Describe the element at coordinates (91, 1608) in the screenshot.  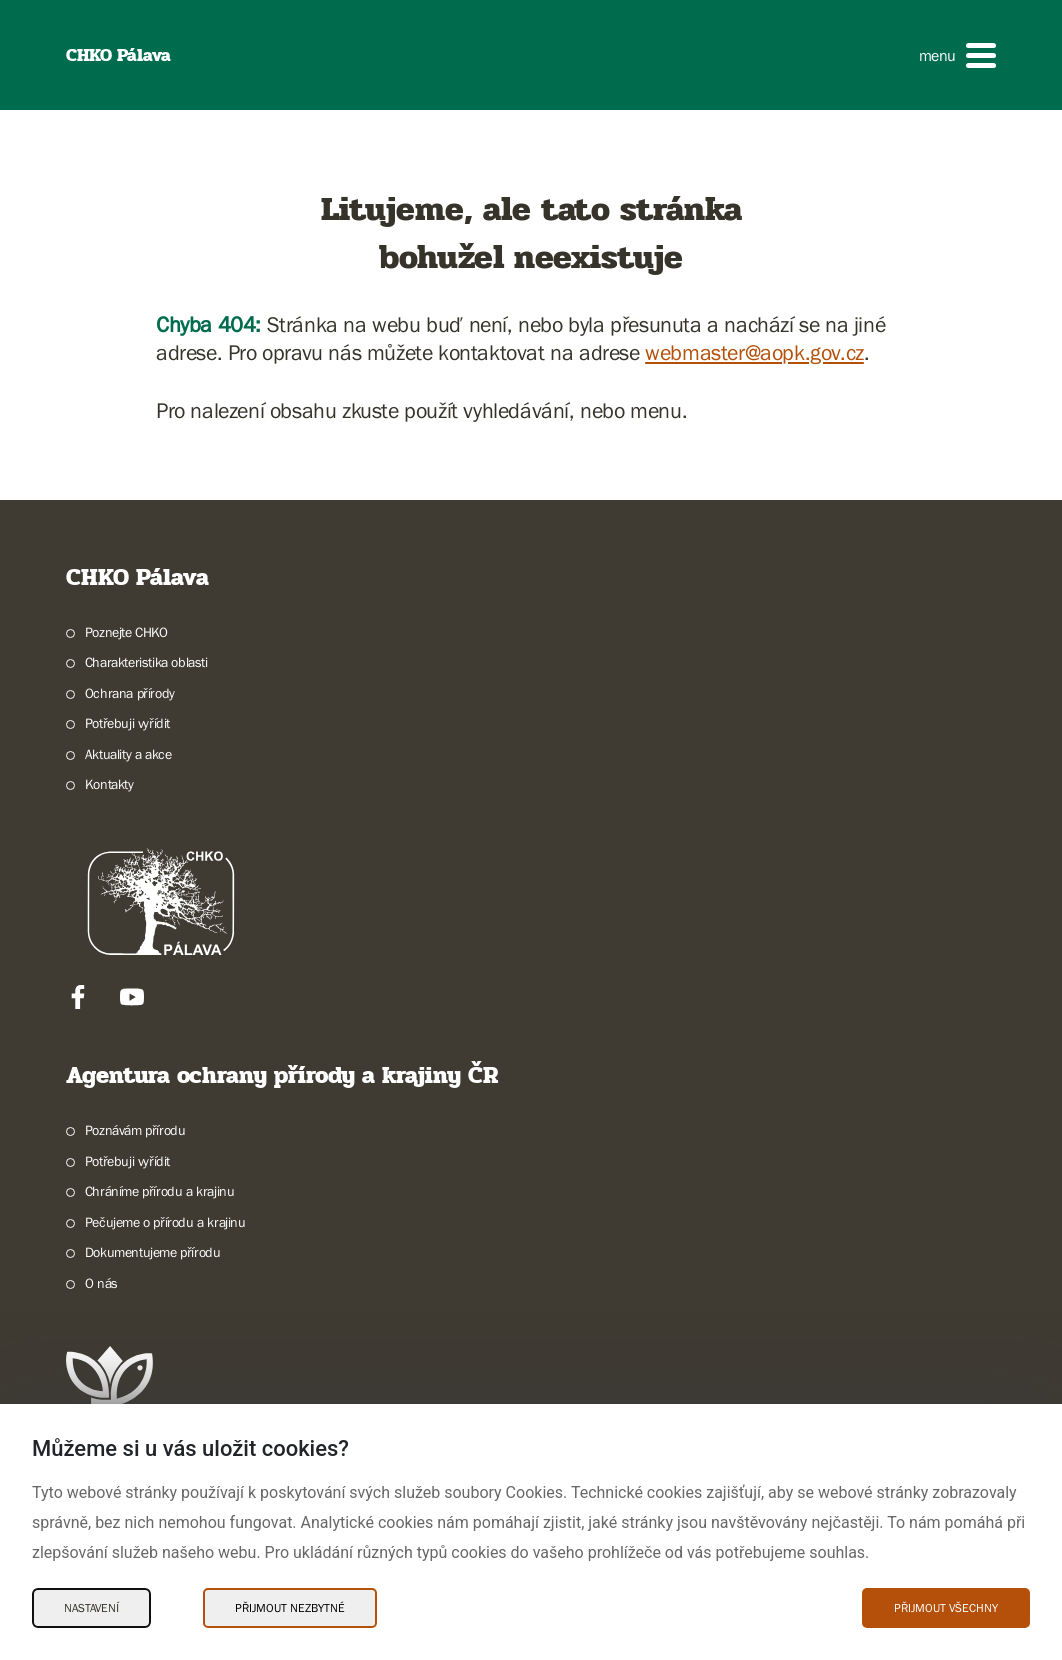
I see `Nastavení` at that location.